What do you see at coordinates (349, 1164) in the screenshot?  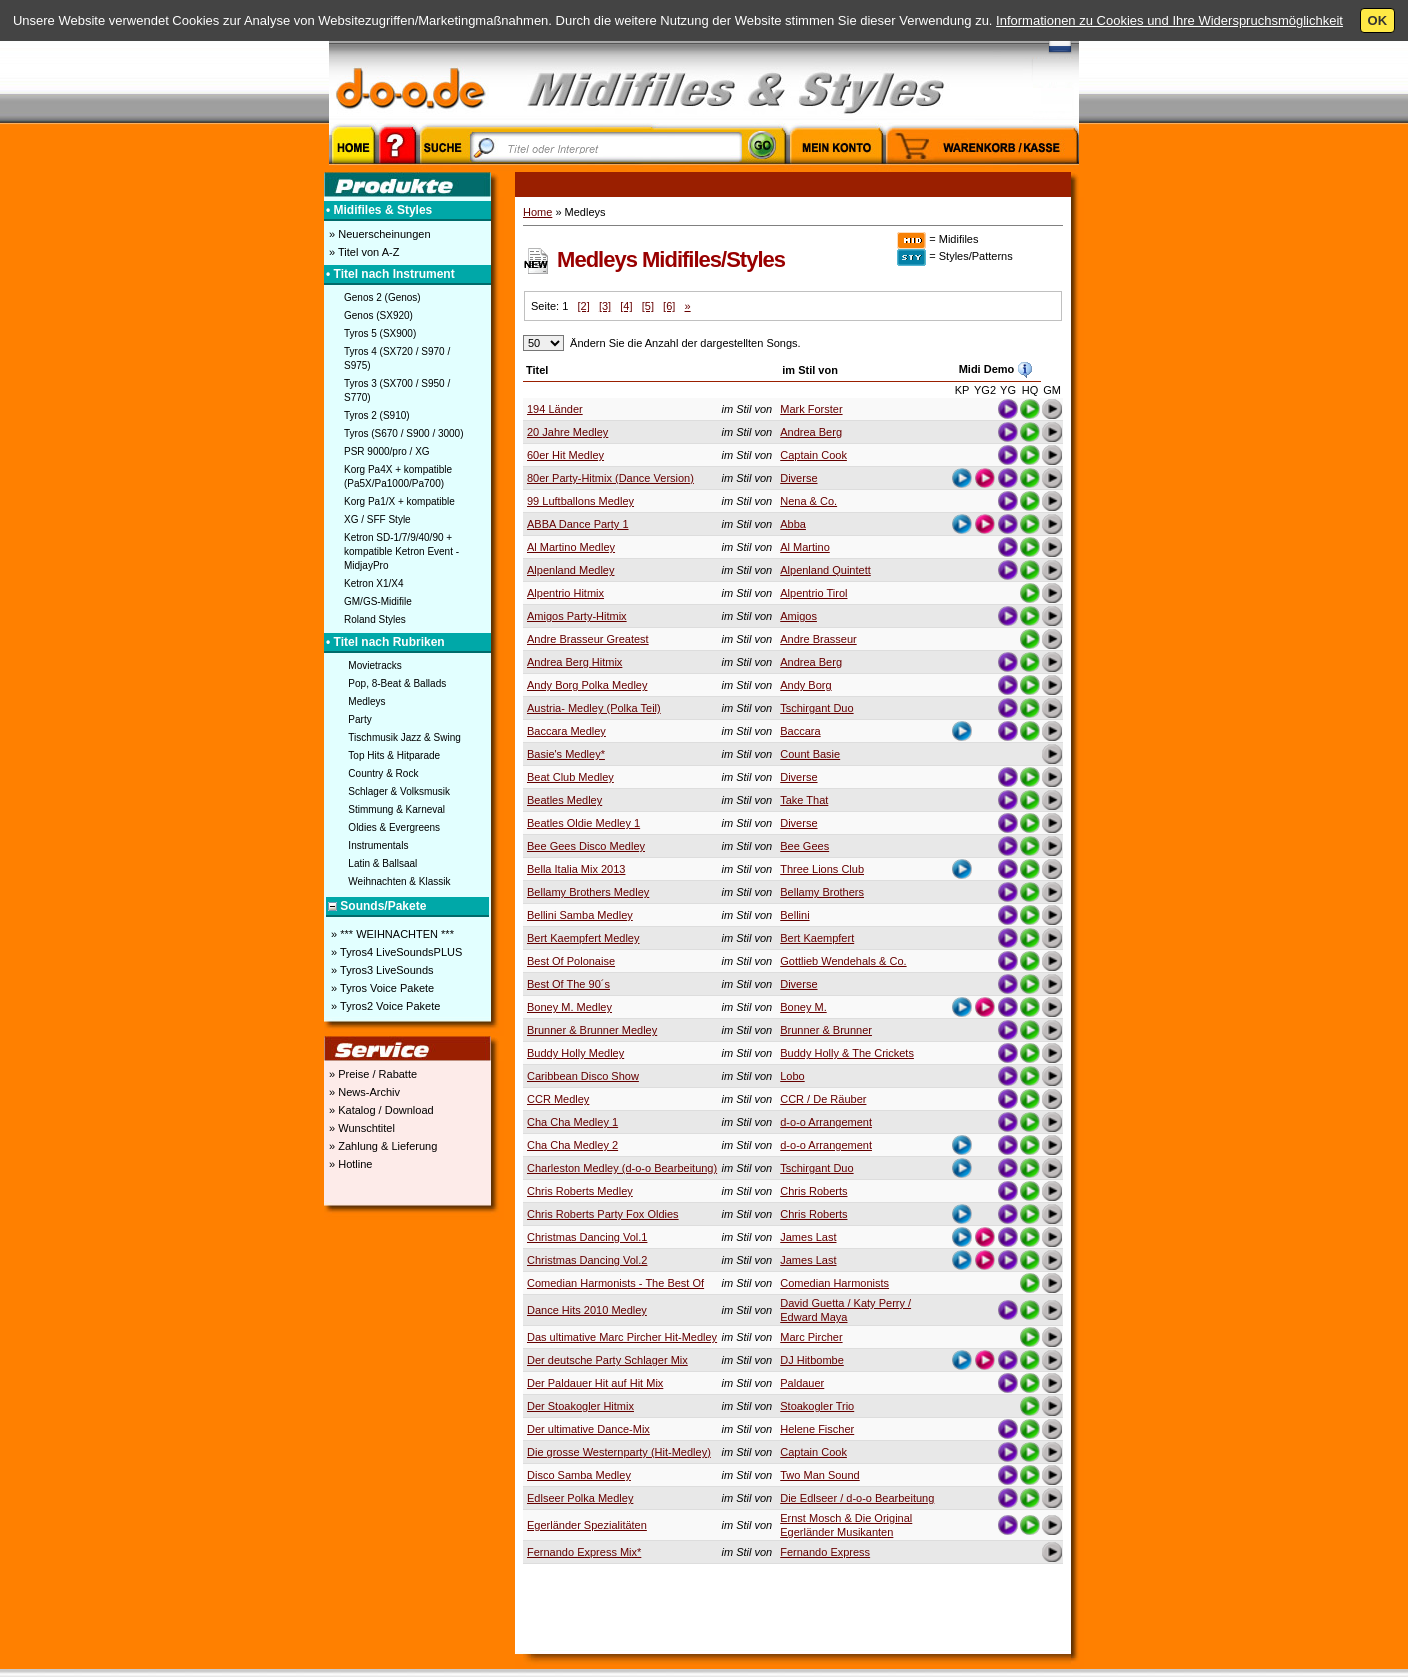 I see `» Hotline` at bounding box center [349, 1164].